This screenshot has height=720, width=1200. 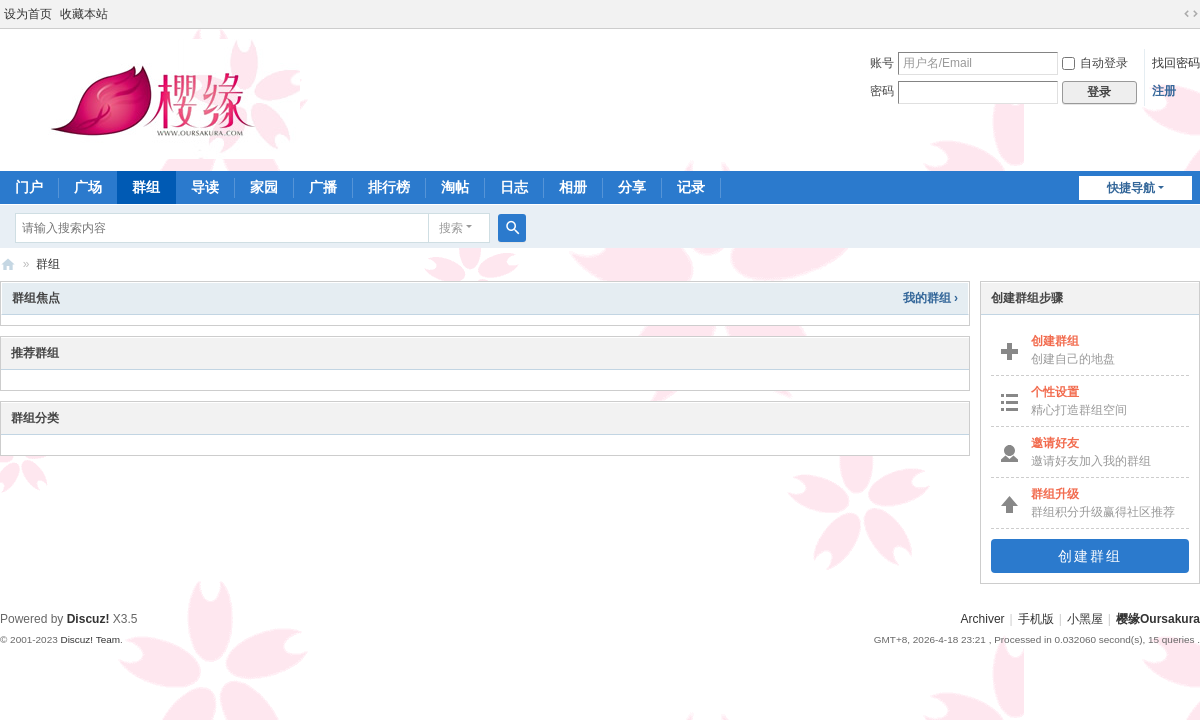 I want to click on 门户, so click(x=29, y=187).